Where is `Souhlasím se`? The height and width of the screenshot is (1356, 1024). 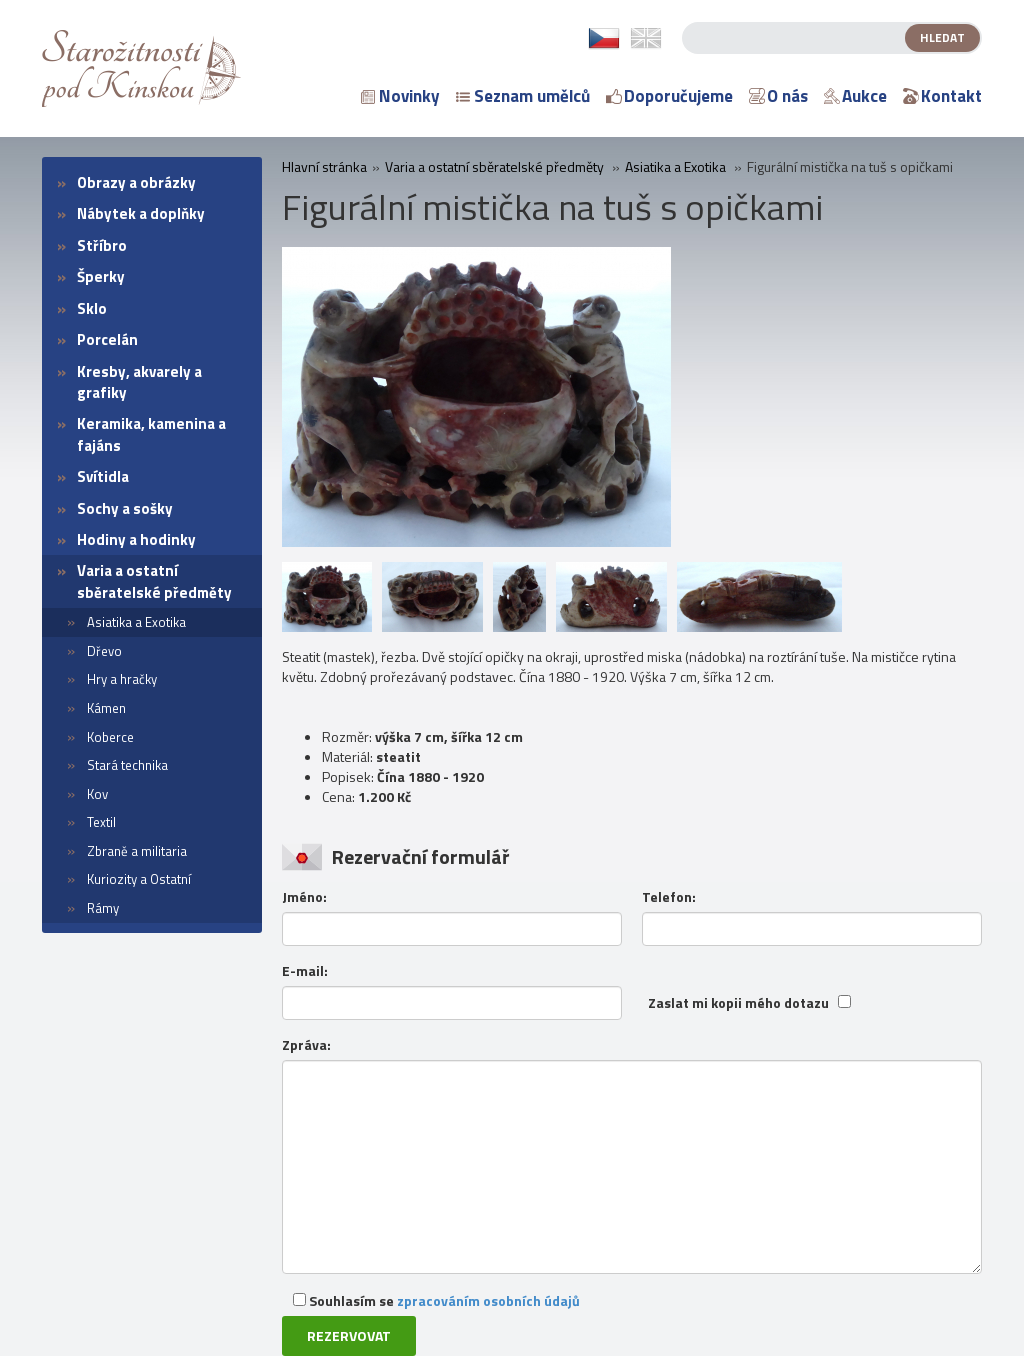 Souhlasím se is located at coordinates (436, 1300).